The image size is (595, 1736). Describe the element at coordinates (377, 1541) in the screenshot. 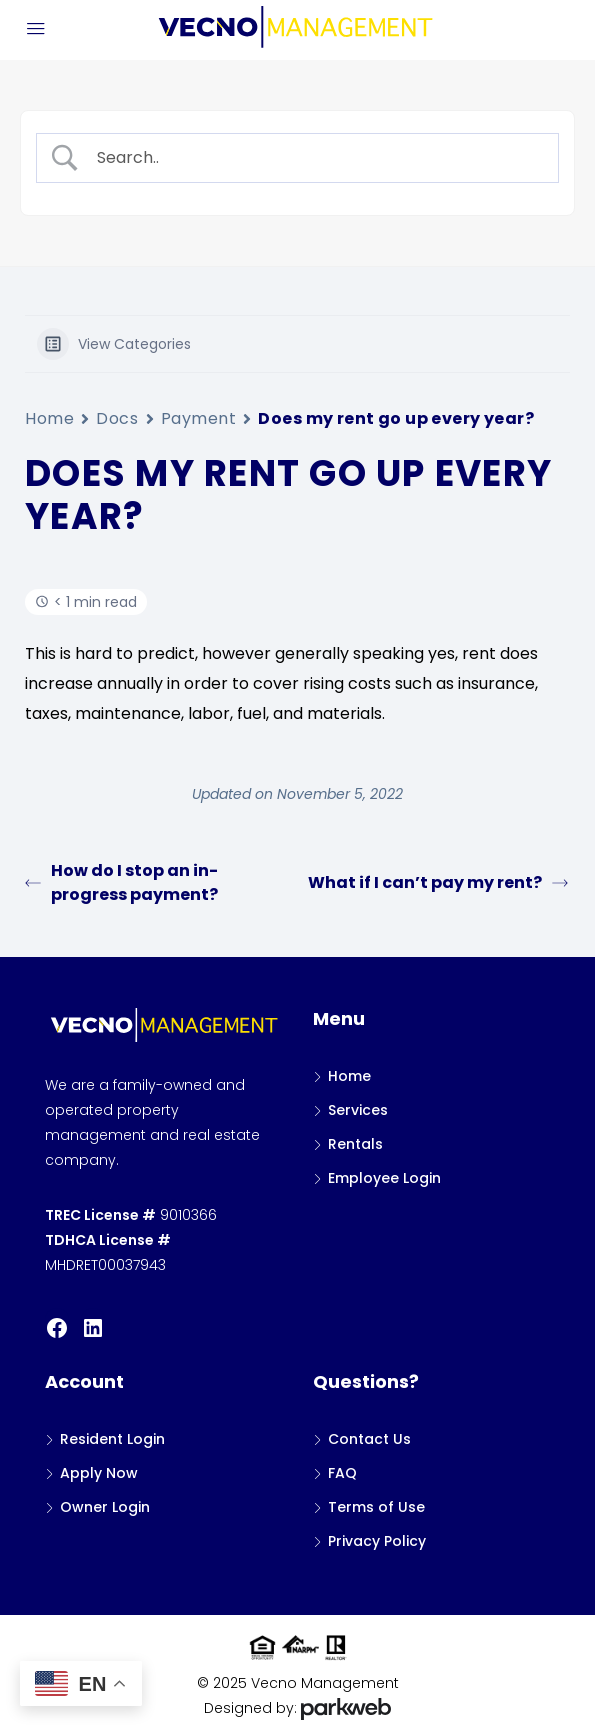

I see `Privacy Policy` at that location.